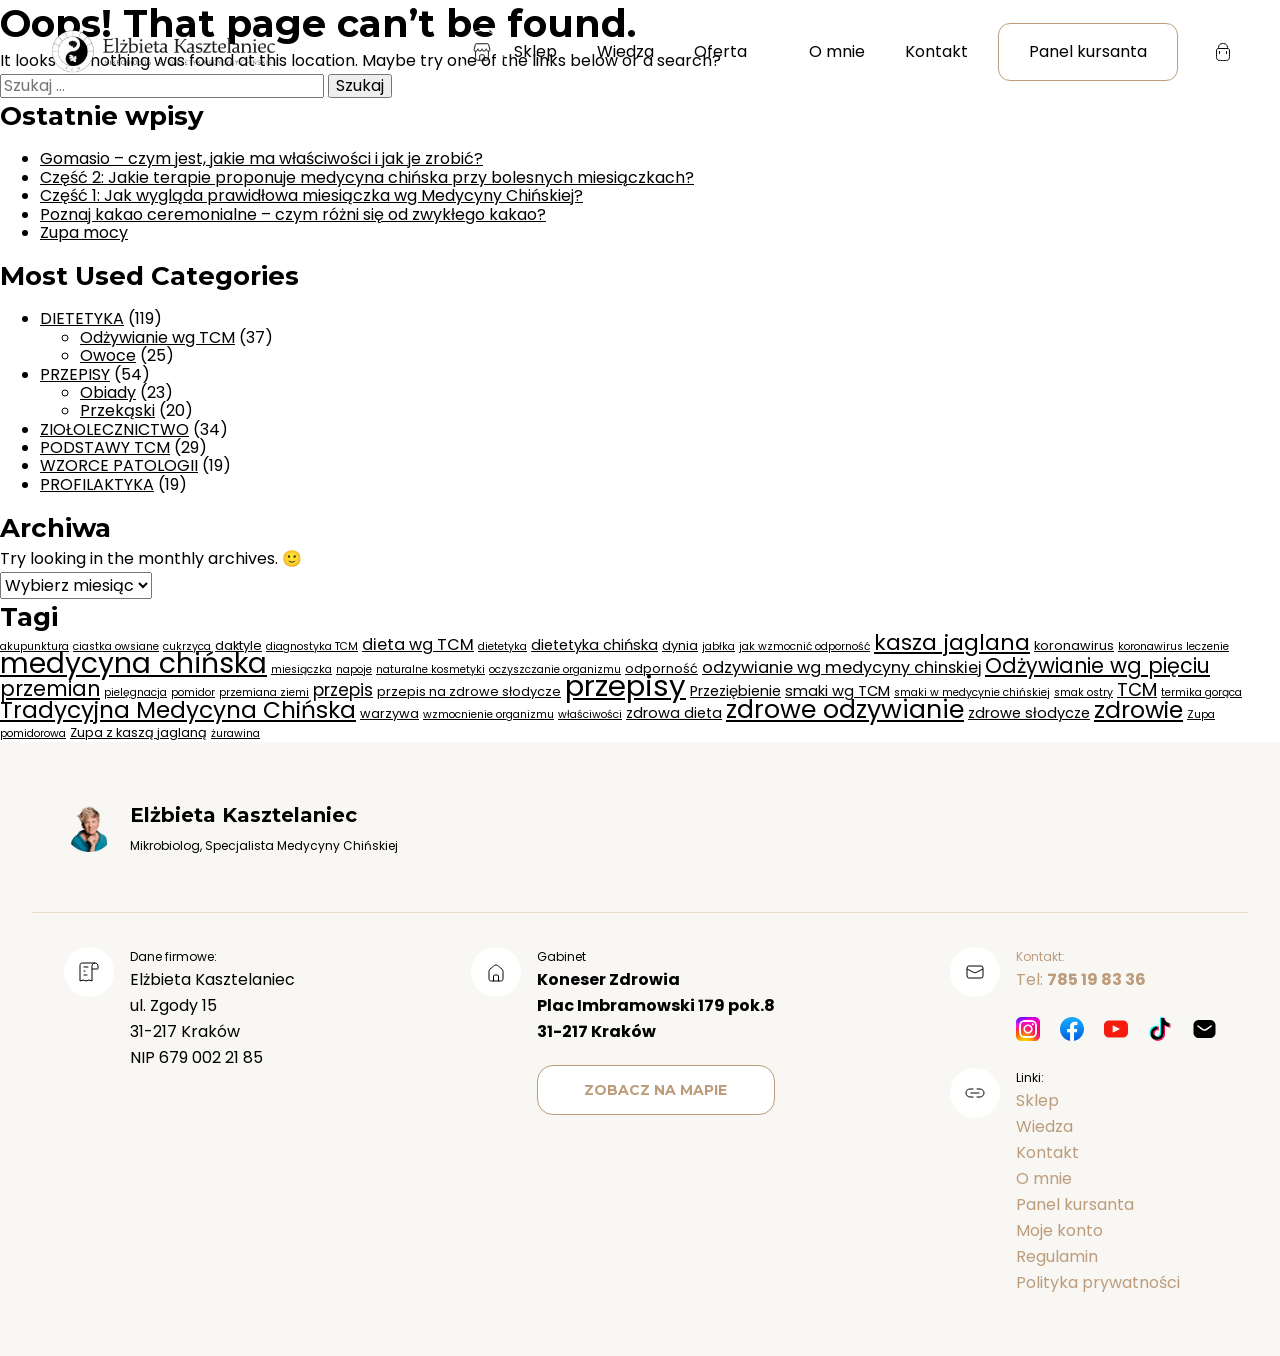 Image resolution: width=1280 pixels, height=1356 pixels. I want to click on Część 2: Jakie terapie proponuje medycyna chińska przy bolesnych miesiączkach?, so click(367, 177).